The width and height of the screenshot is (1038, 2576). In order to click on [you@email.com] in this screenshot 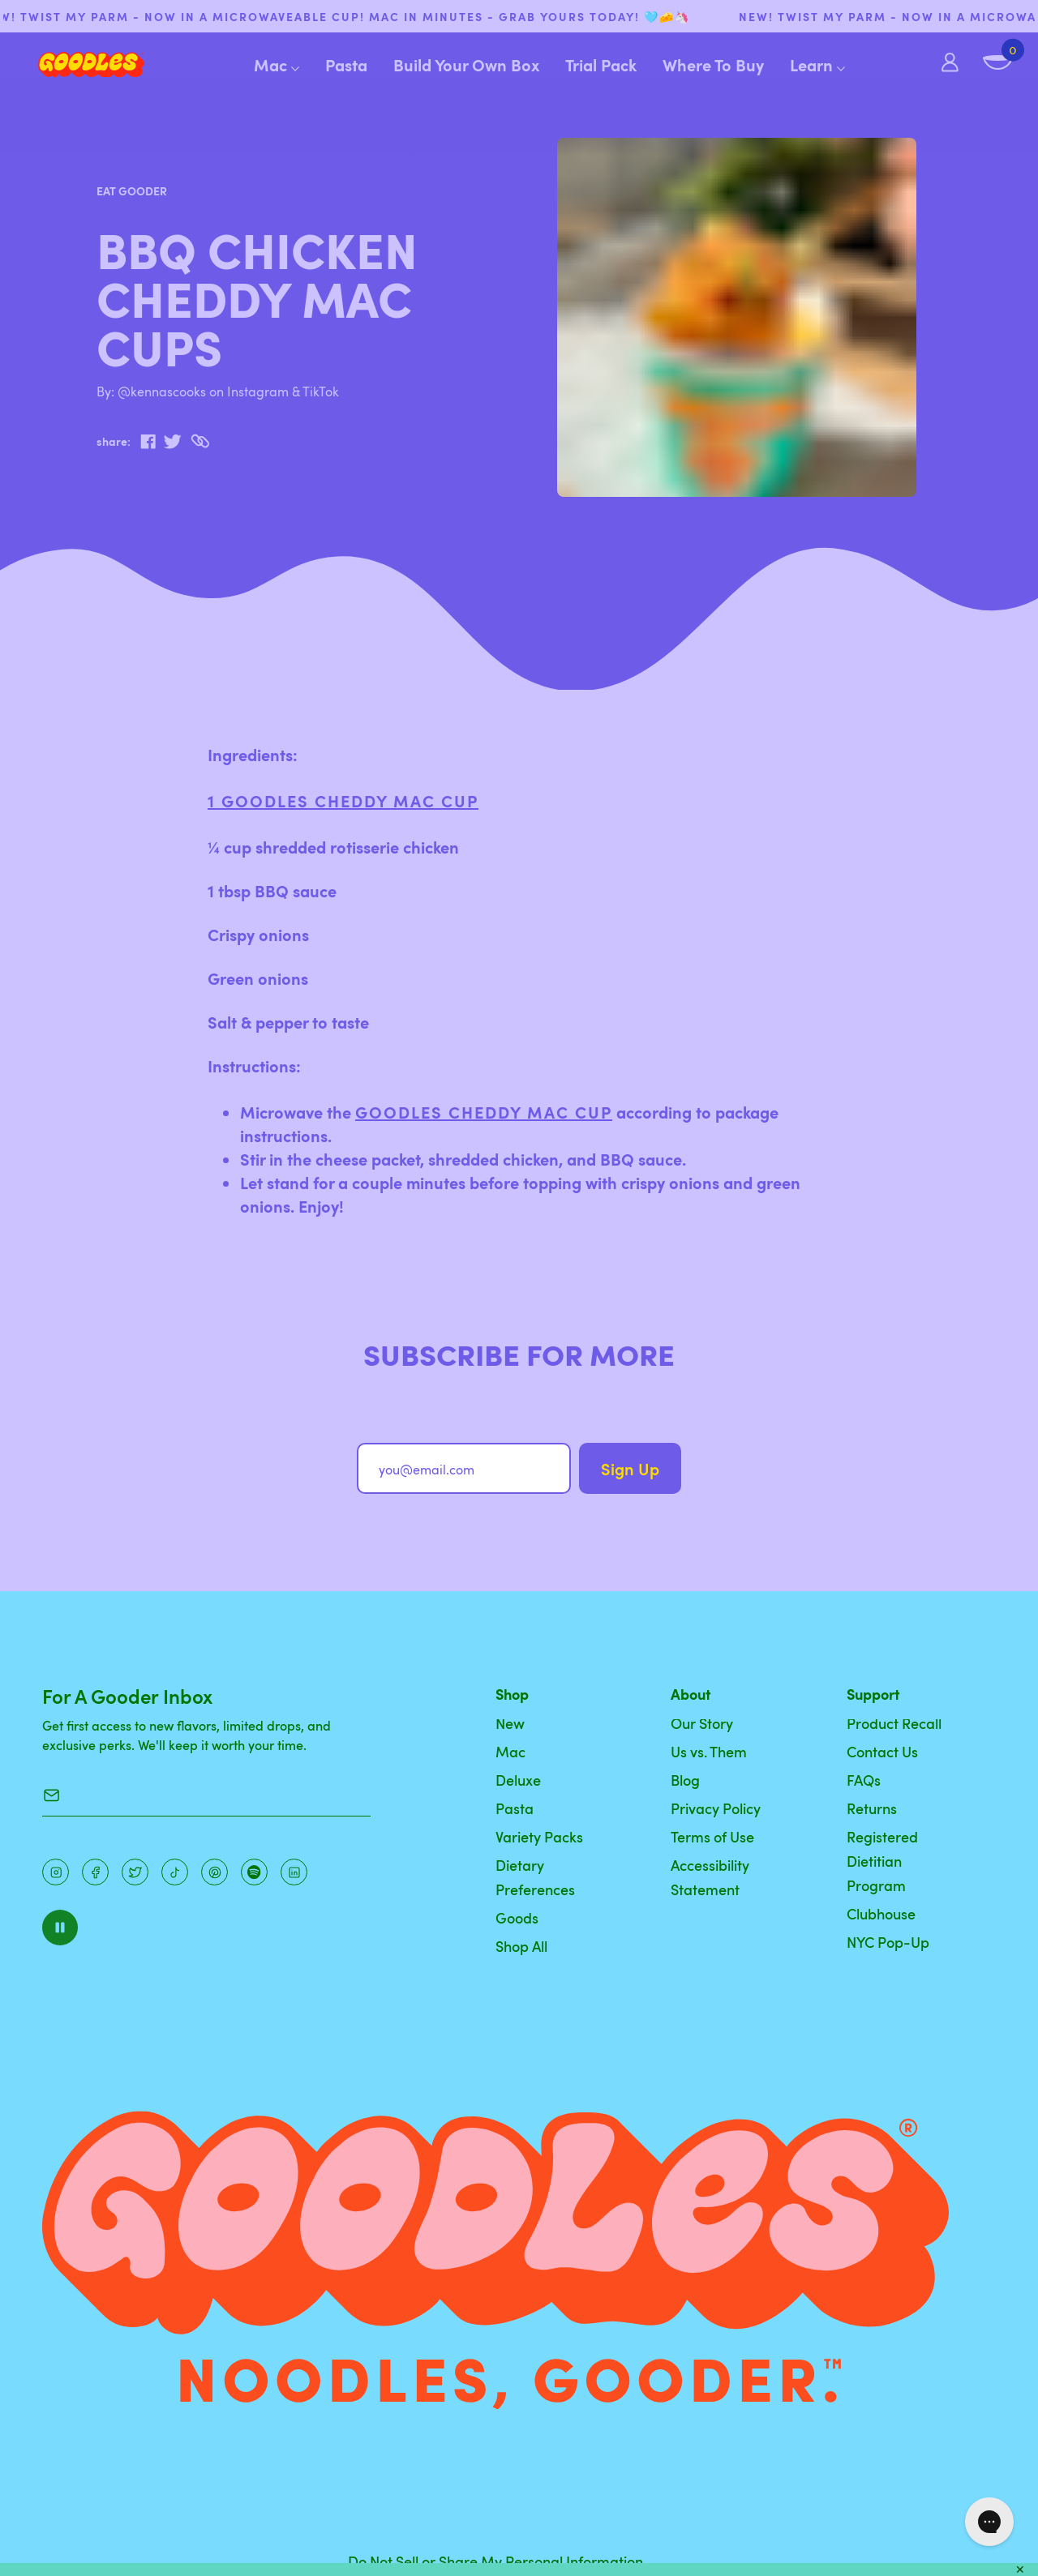, I will do `click(464, 1468)`.